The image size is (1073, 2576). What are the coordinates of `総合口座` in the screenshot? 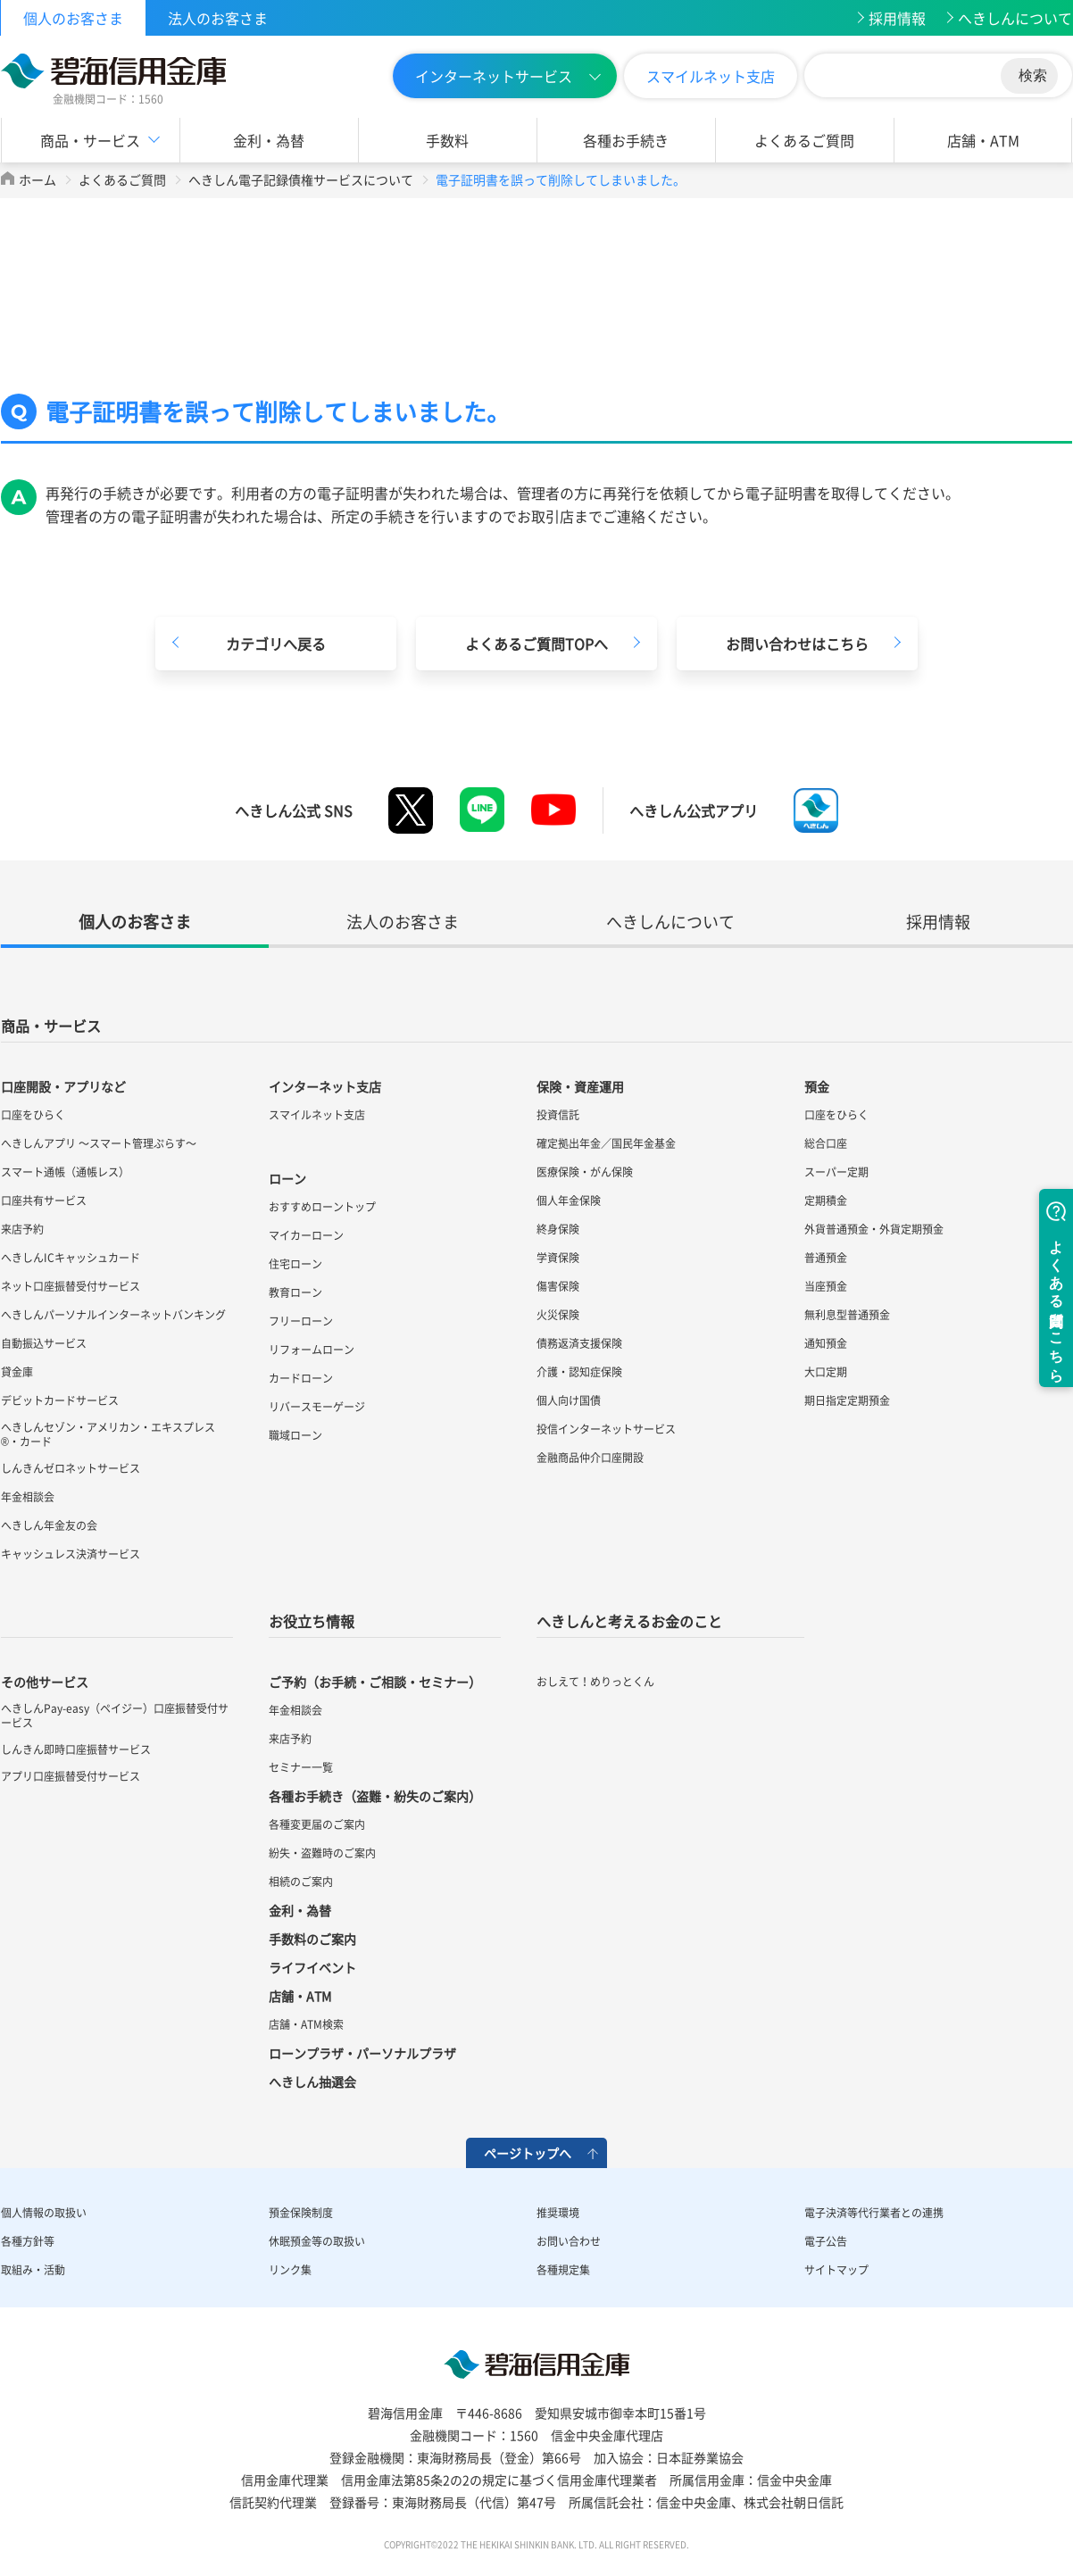 It's located at (825, 1143).